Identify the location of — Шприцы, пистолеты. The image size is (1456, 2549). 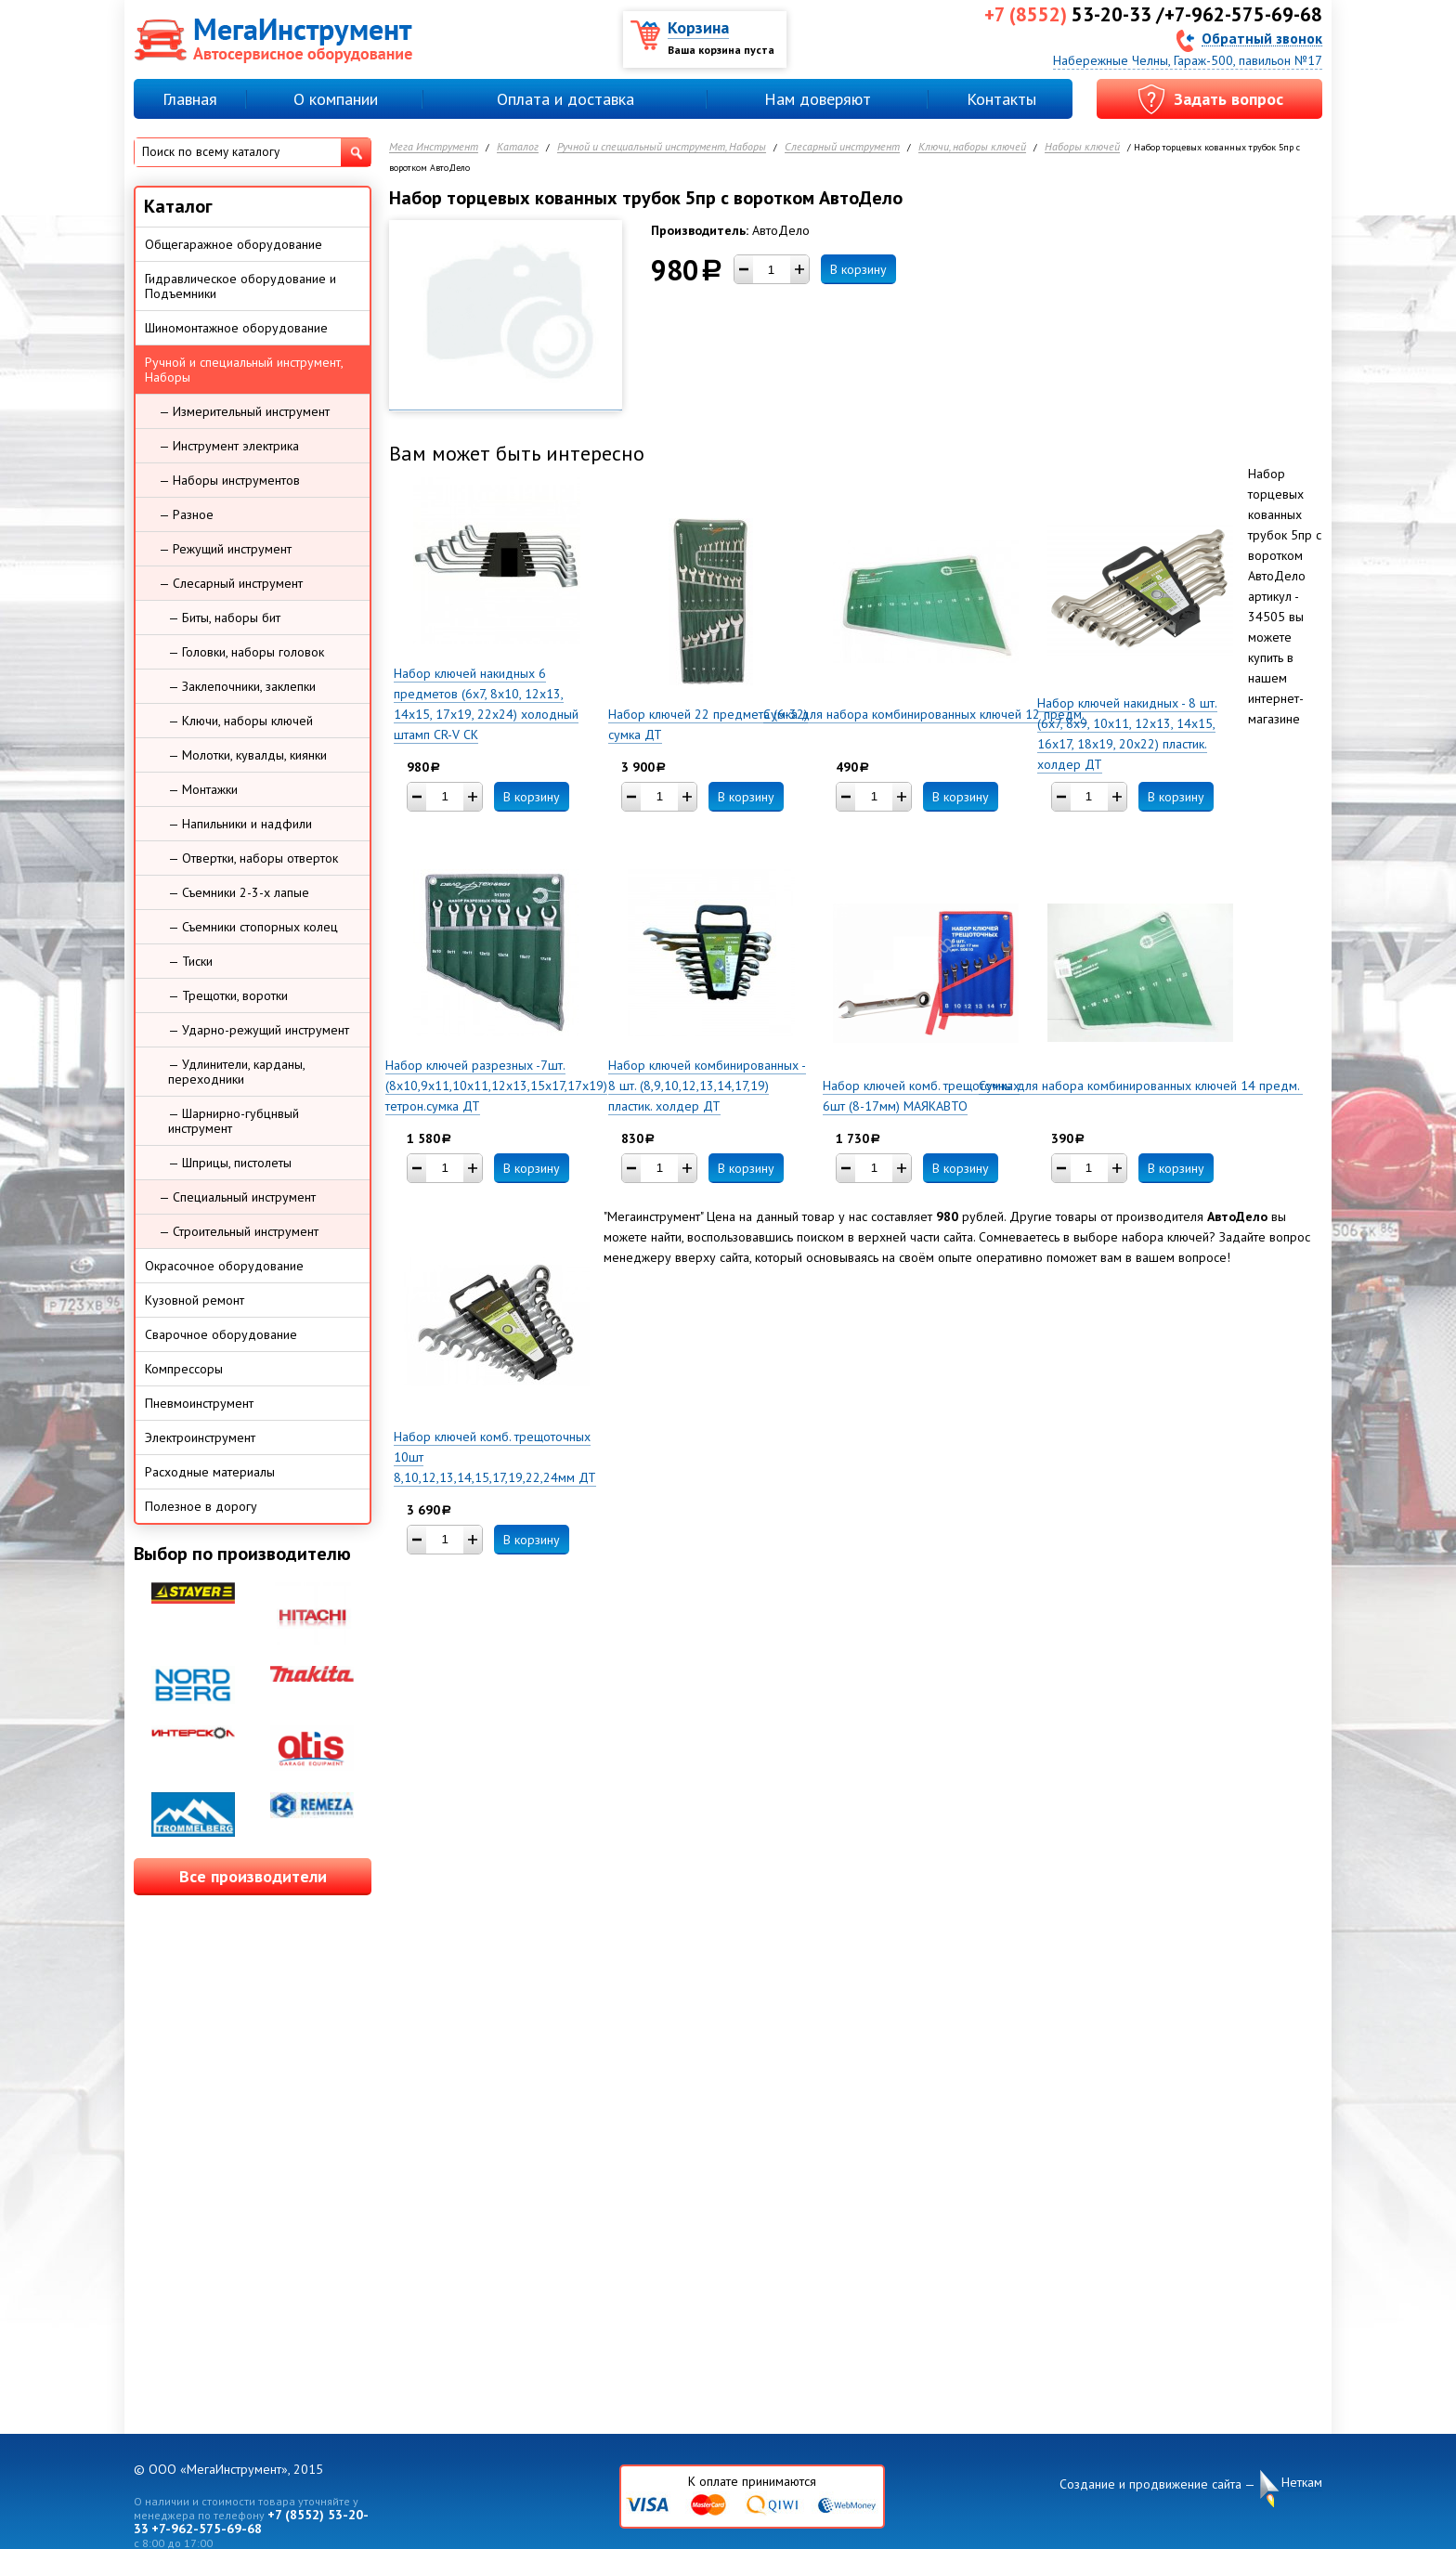
(230, 1162).